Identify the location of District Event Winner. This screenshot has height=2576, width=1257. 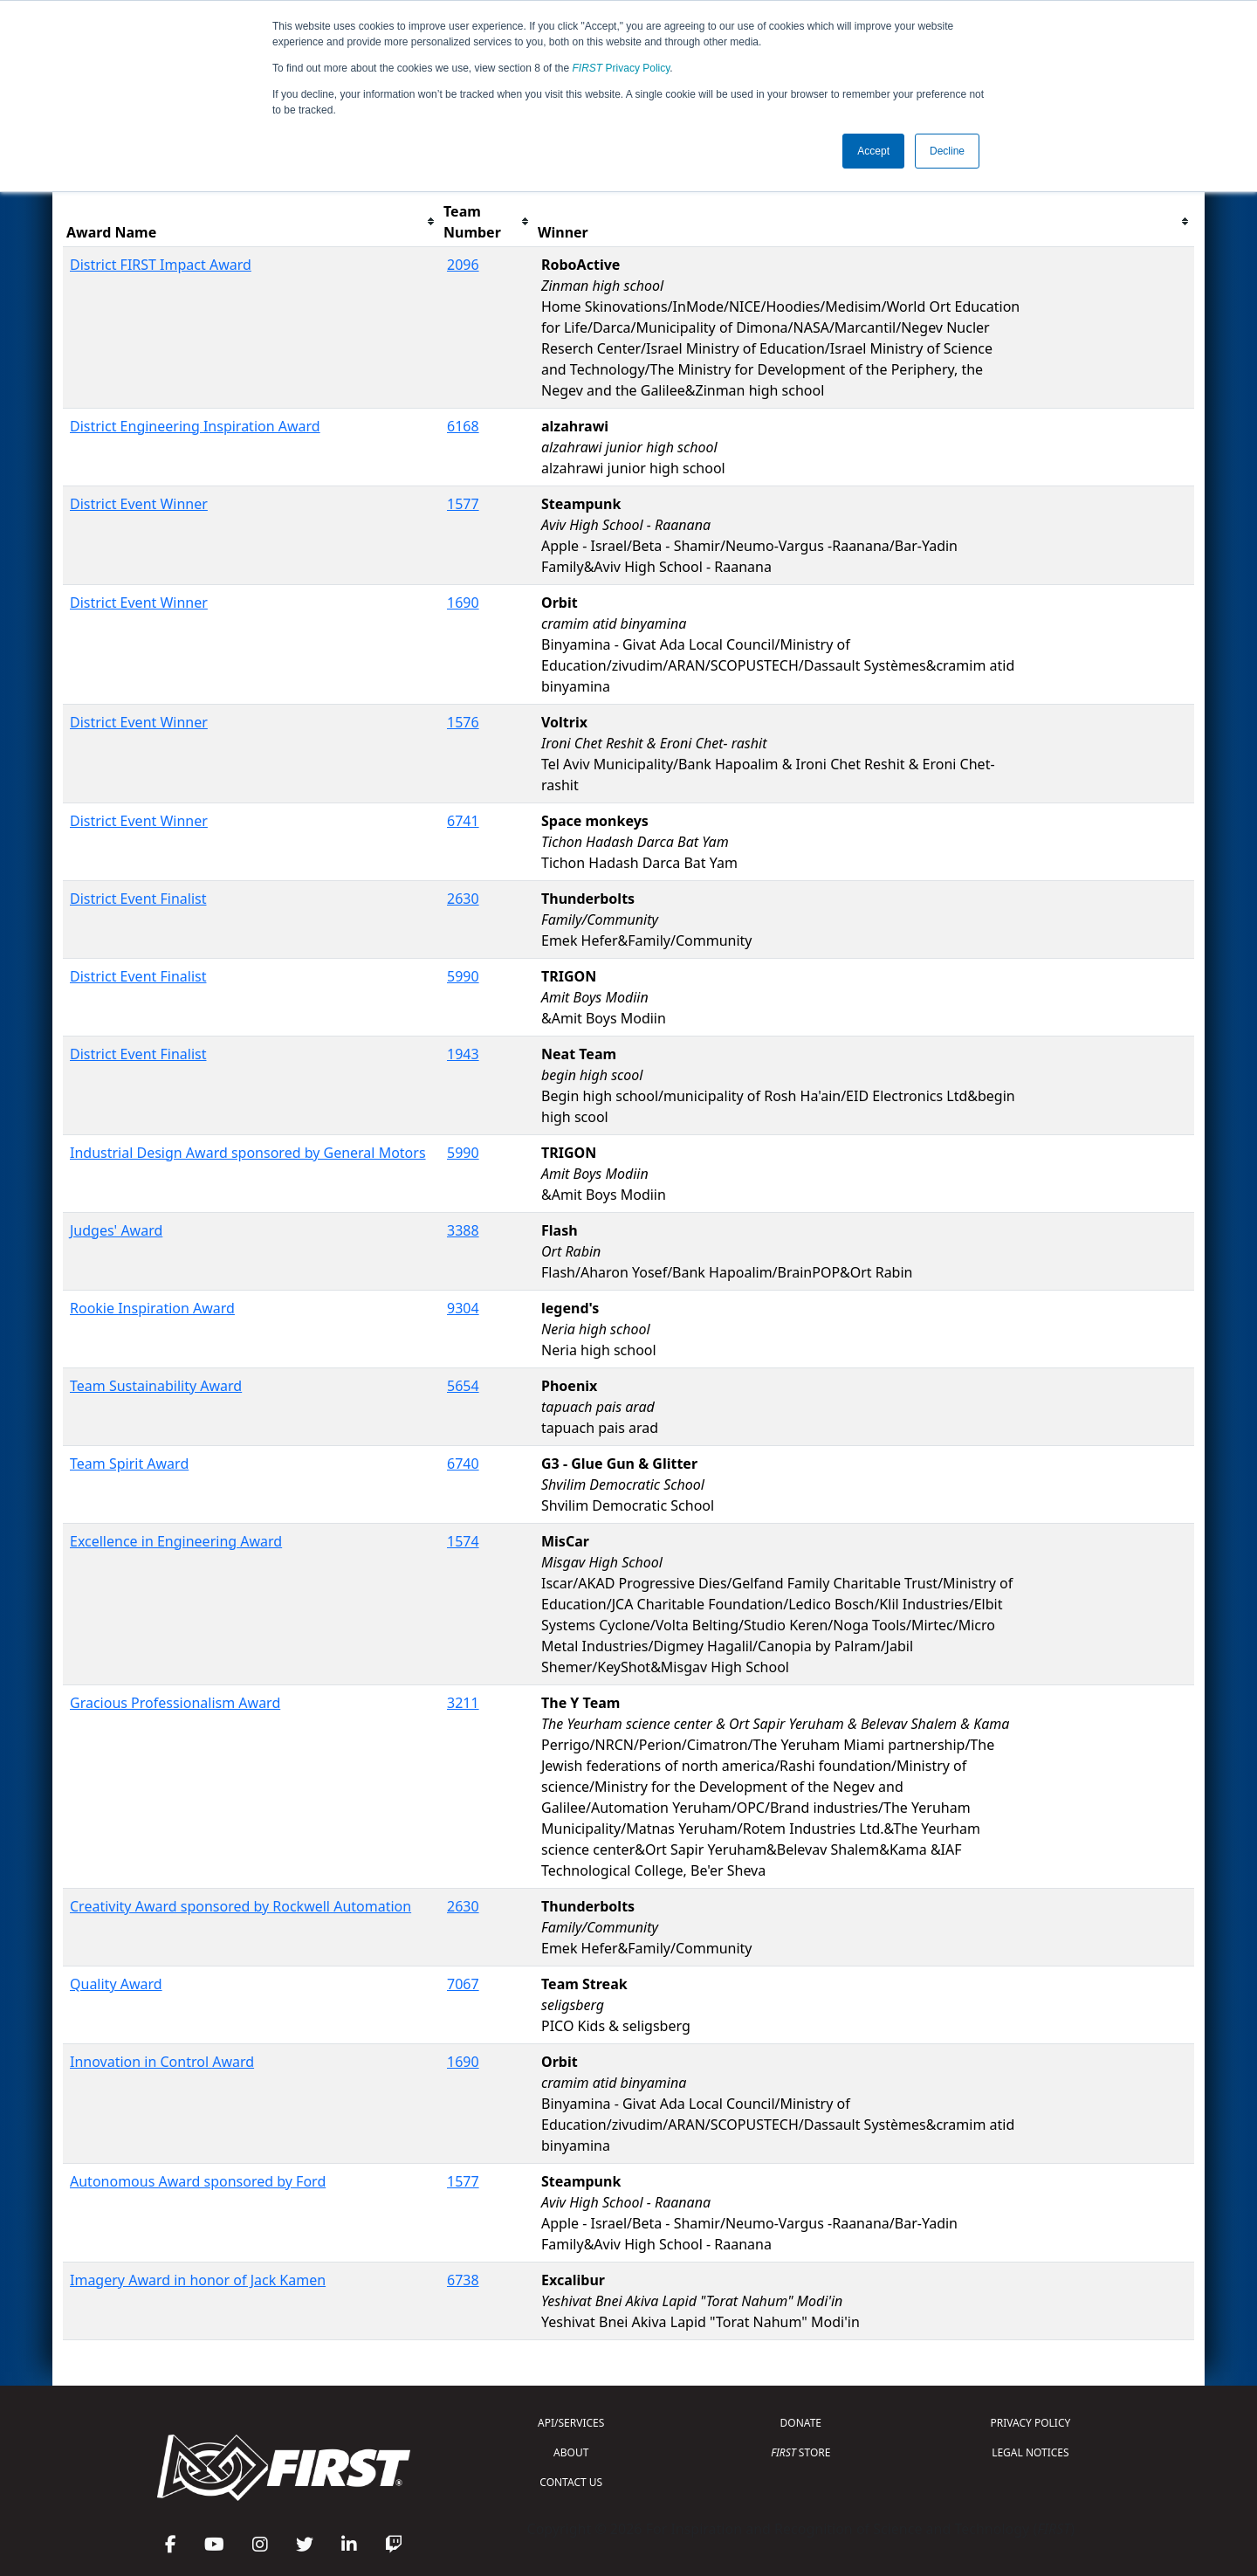
(139, 503).